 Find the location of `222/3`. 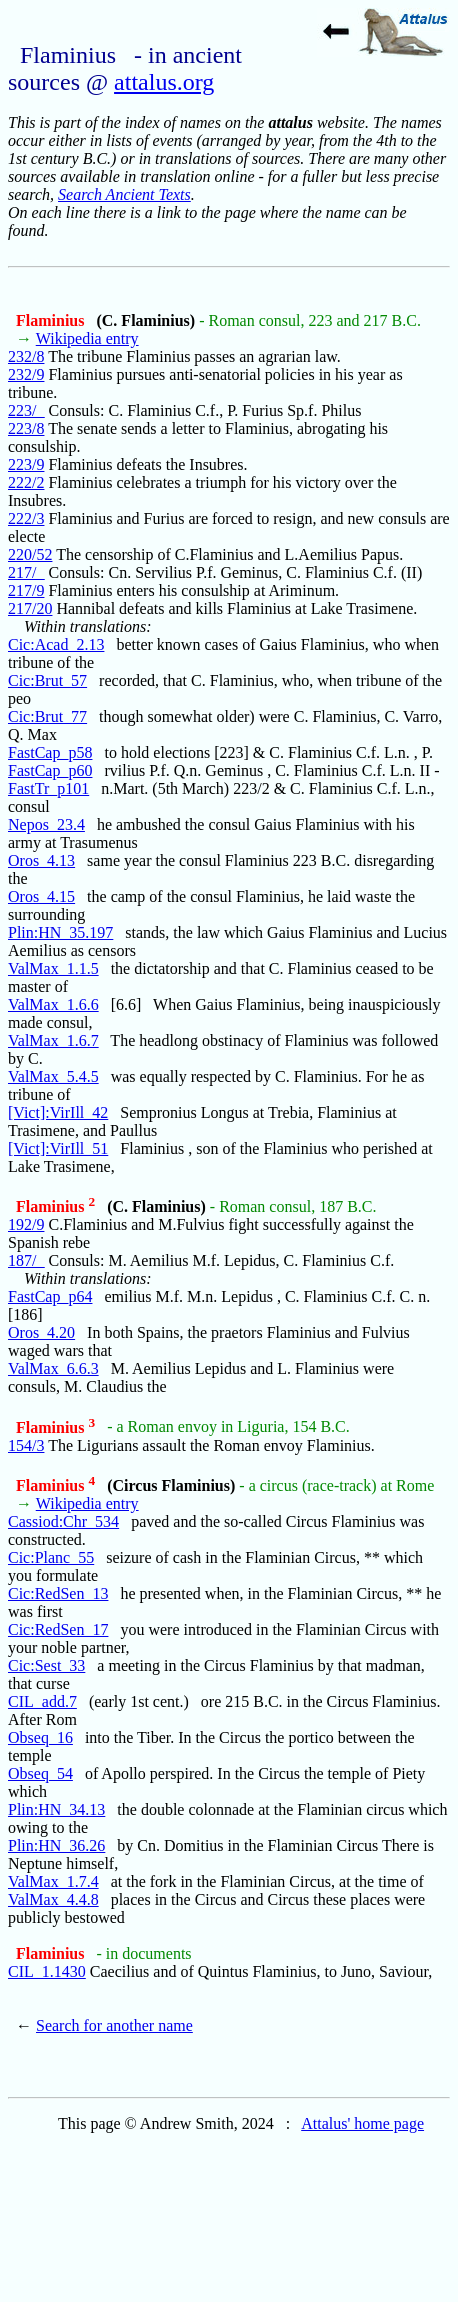

222/3 is located at coordinates (26, 518).